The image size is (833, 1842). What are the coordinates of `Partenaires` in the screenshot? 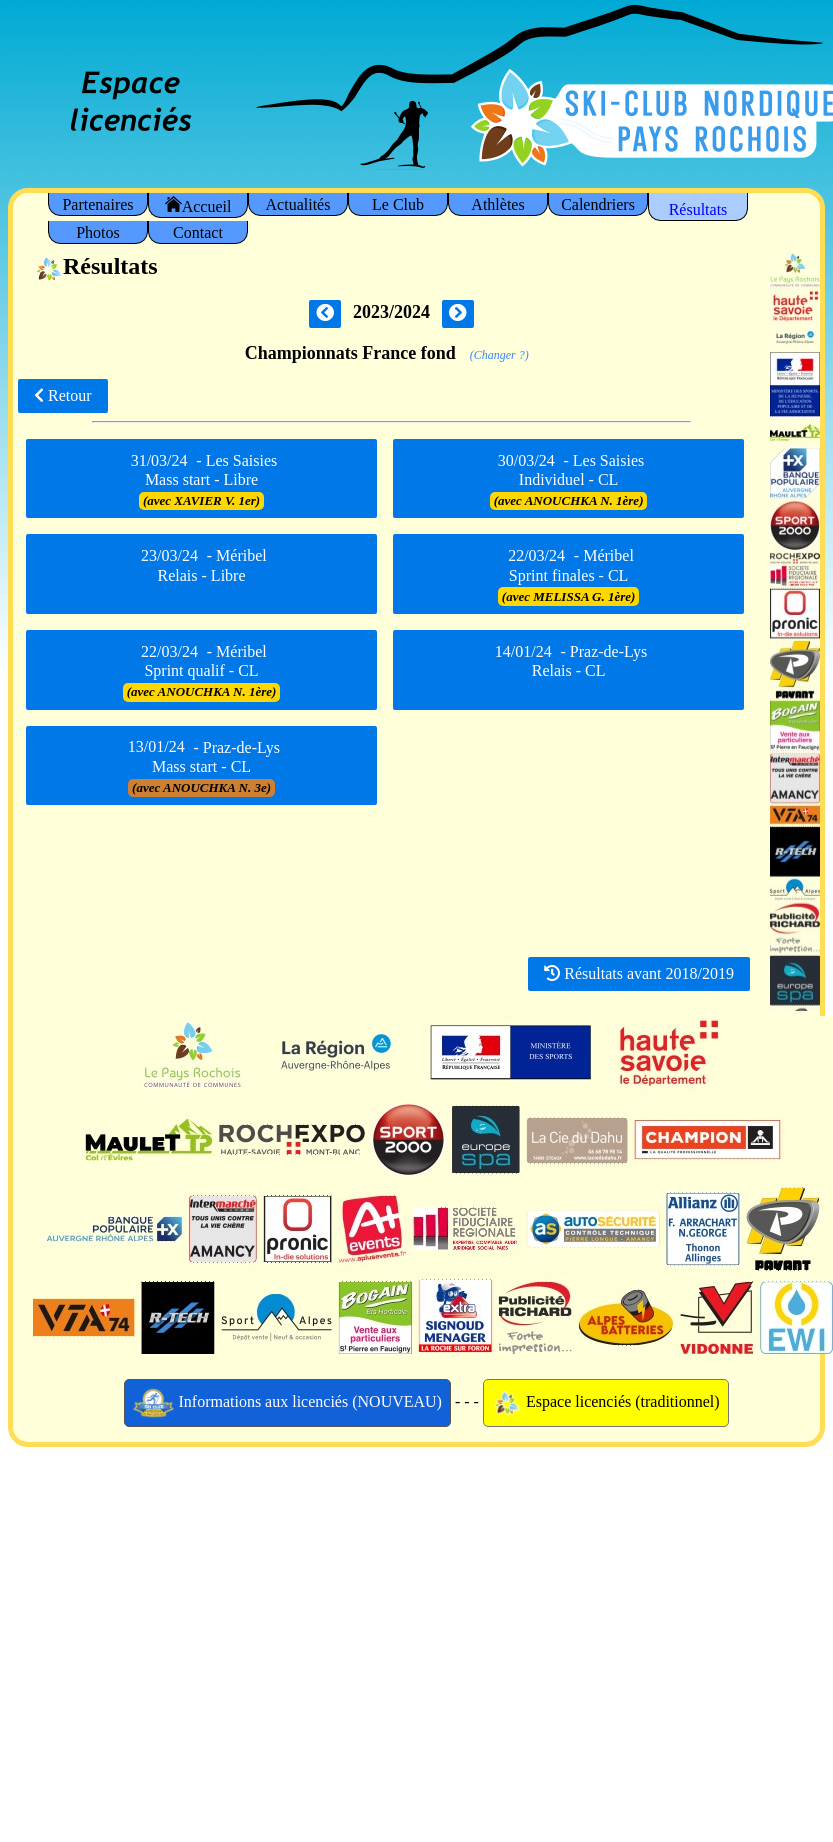 It's located at (97, 204).